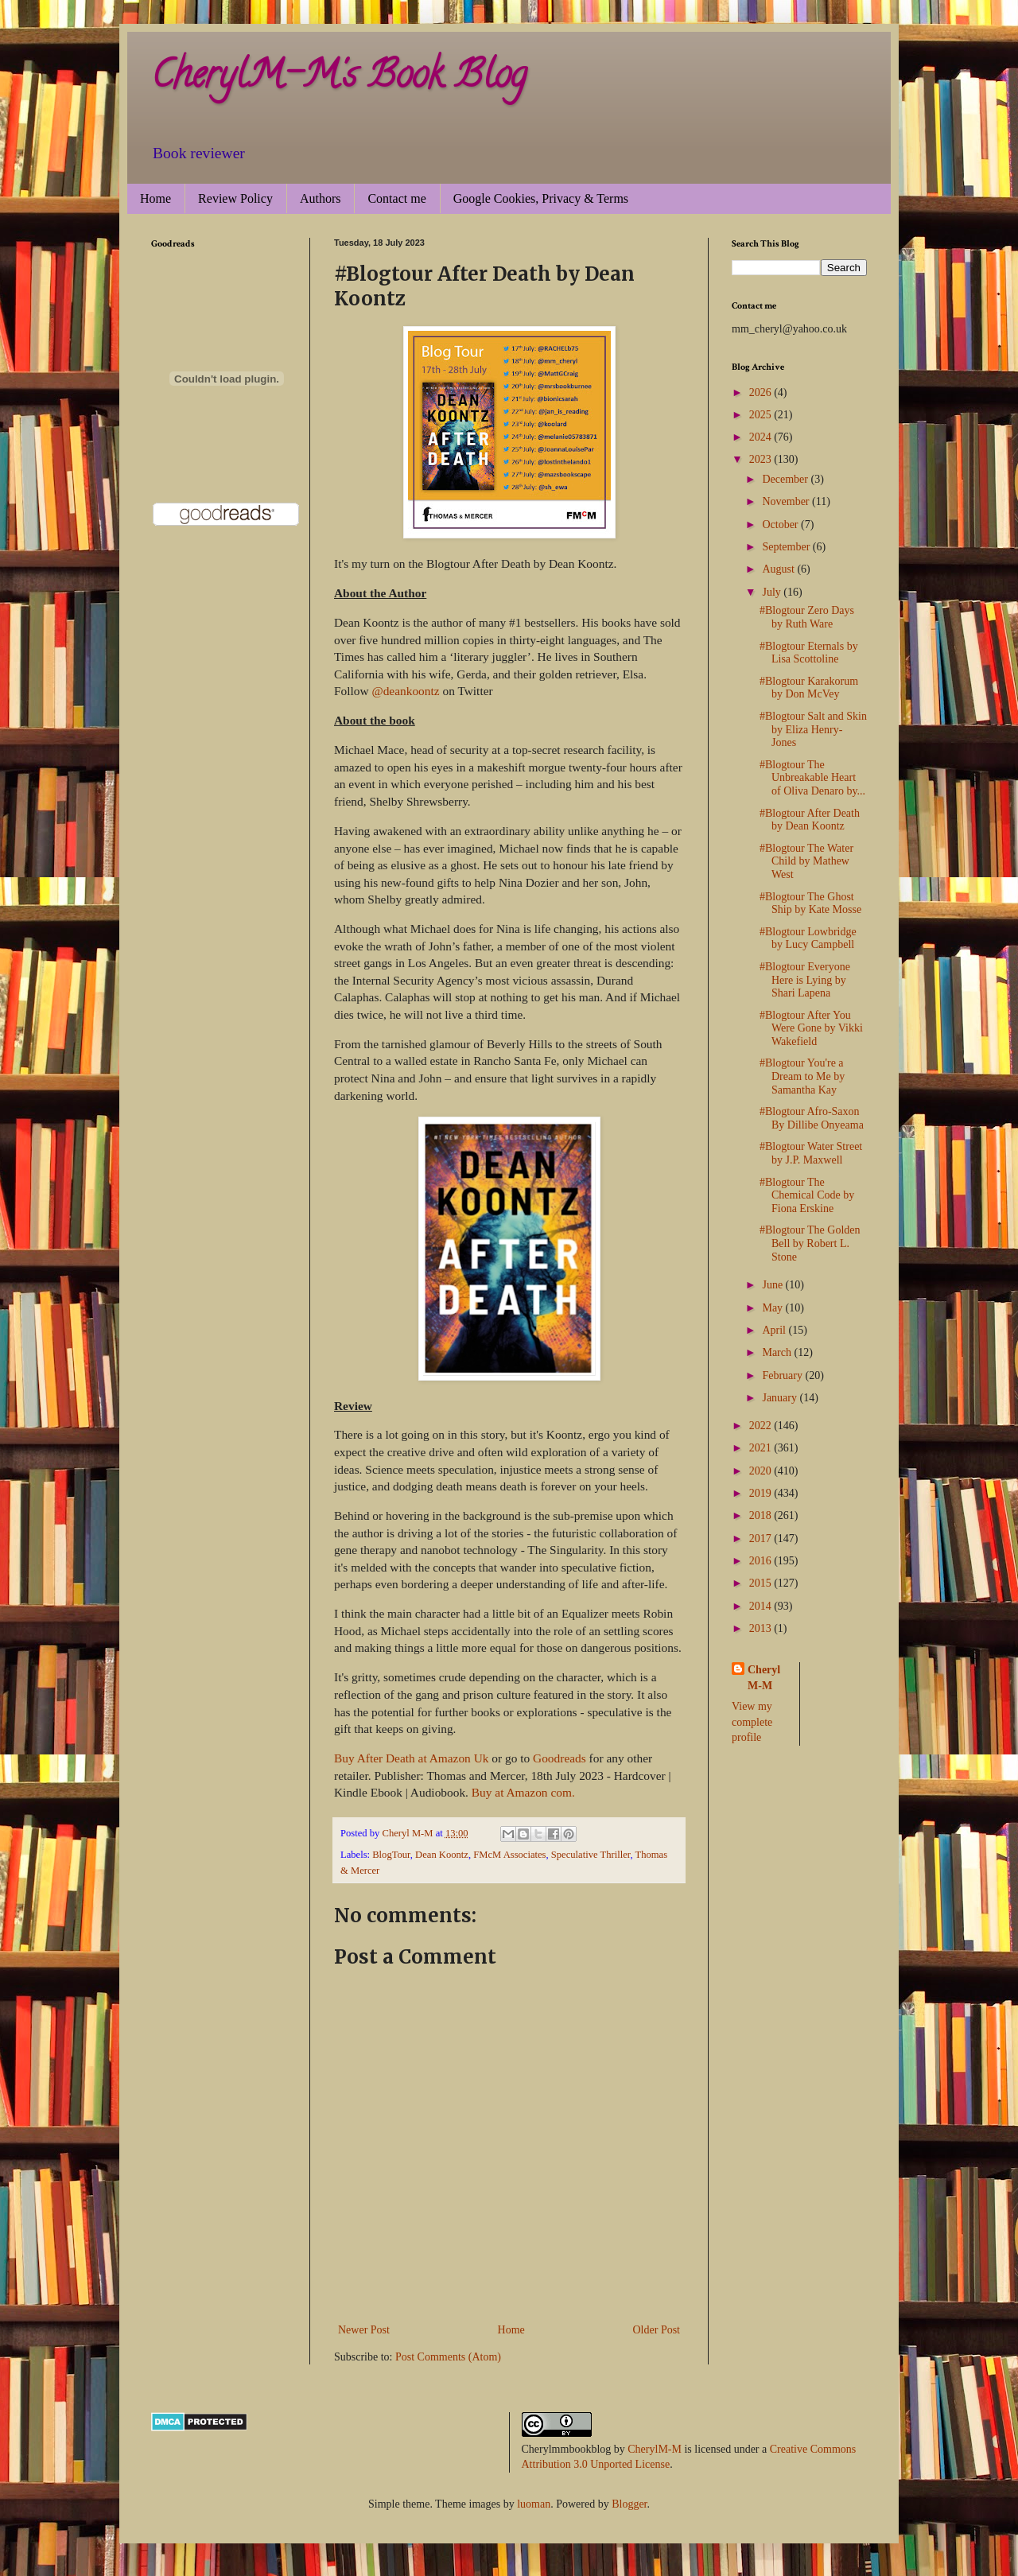 This screenshot has height=2576, width=1018. I want to click on 2022, so click(762, 1426).